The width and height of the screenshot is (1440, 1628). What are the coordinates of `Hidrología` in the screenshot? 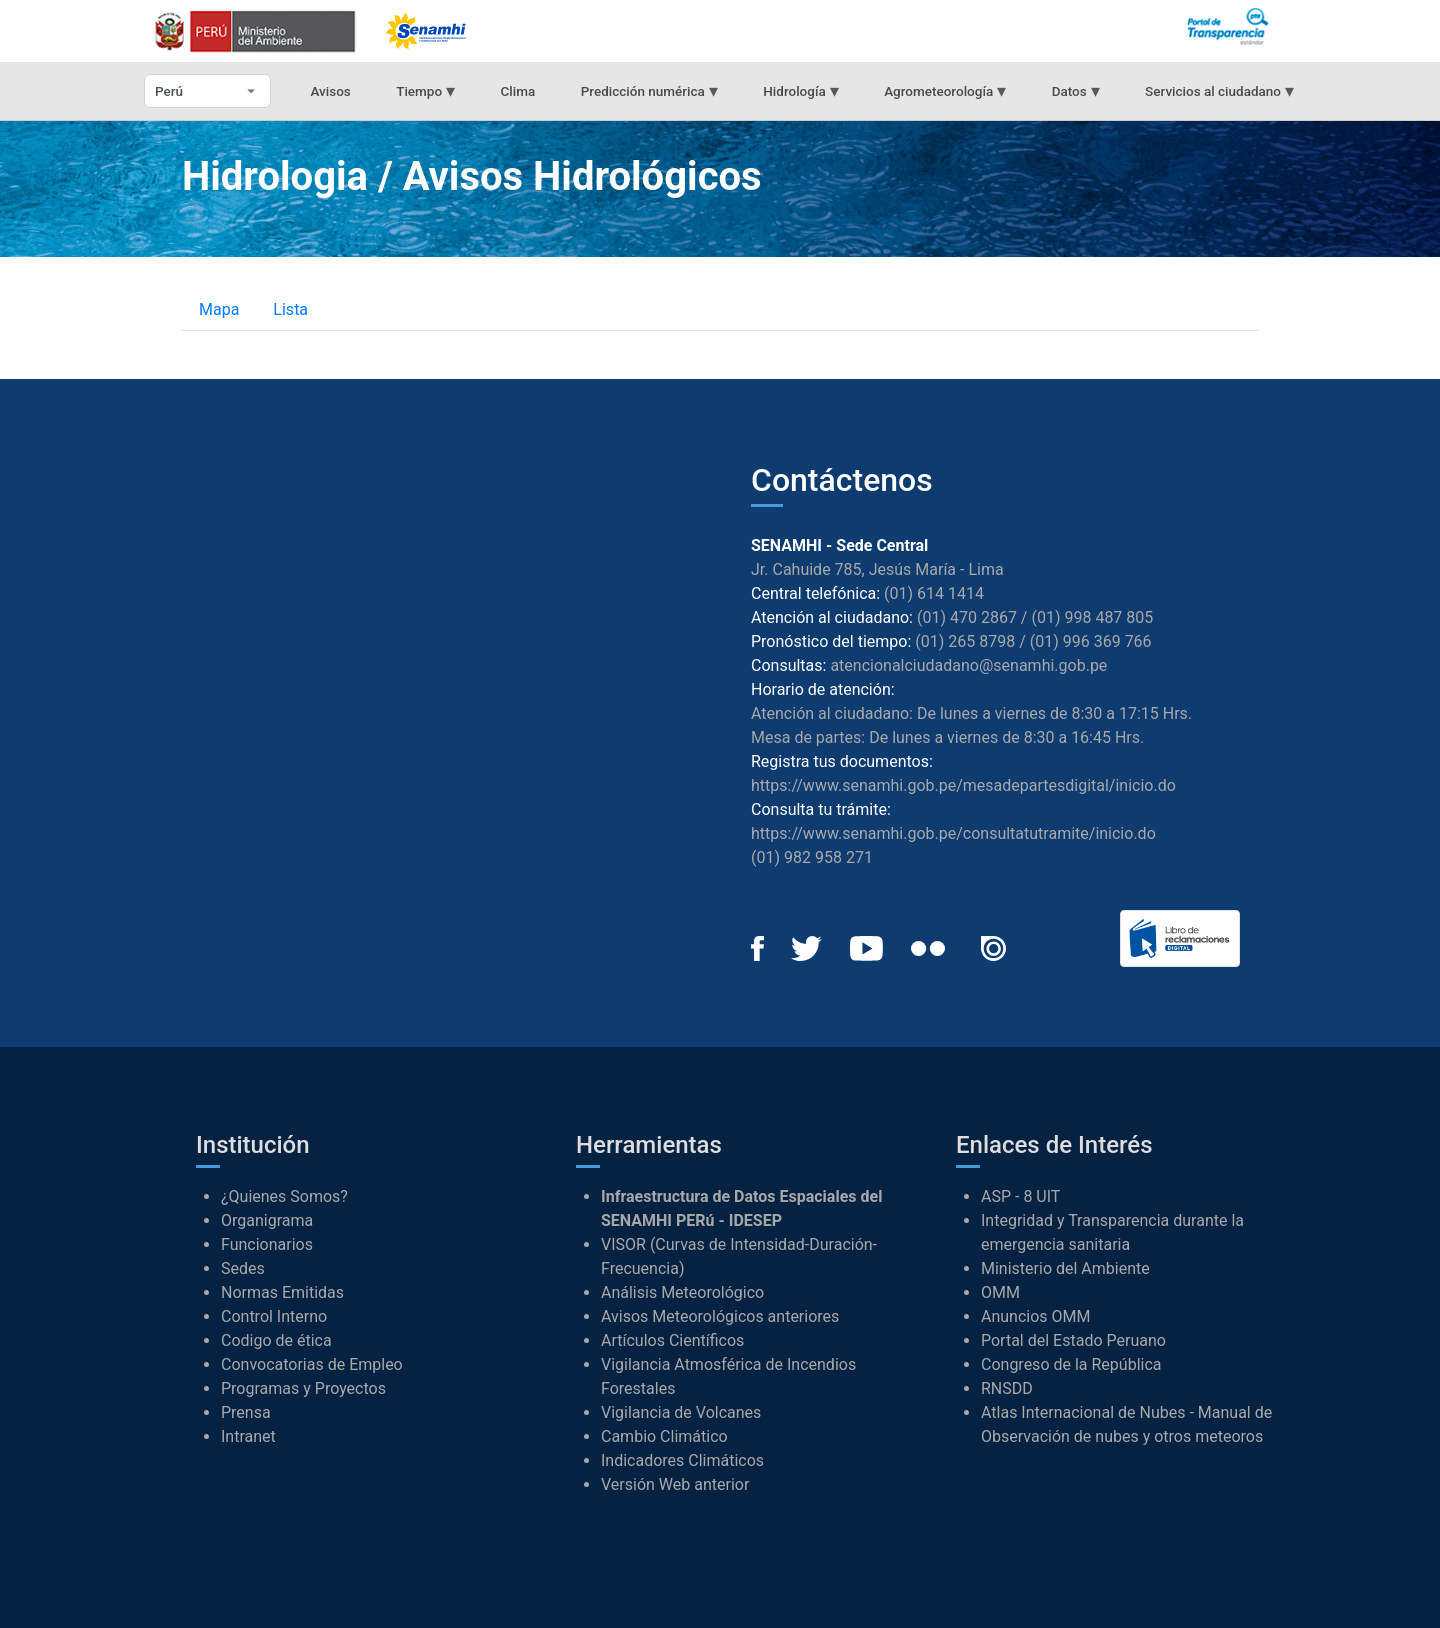 It's located at (800, 90).